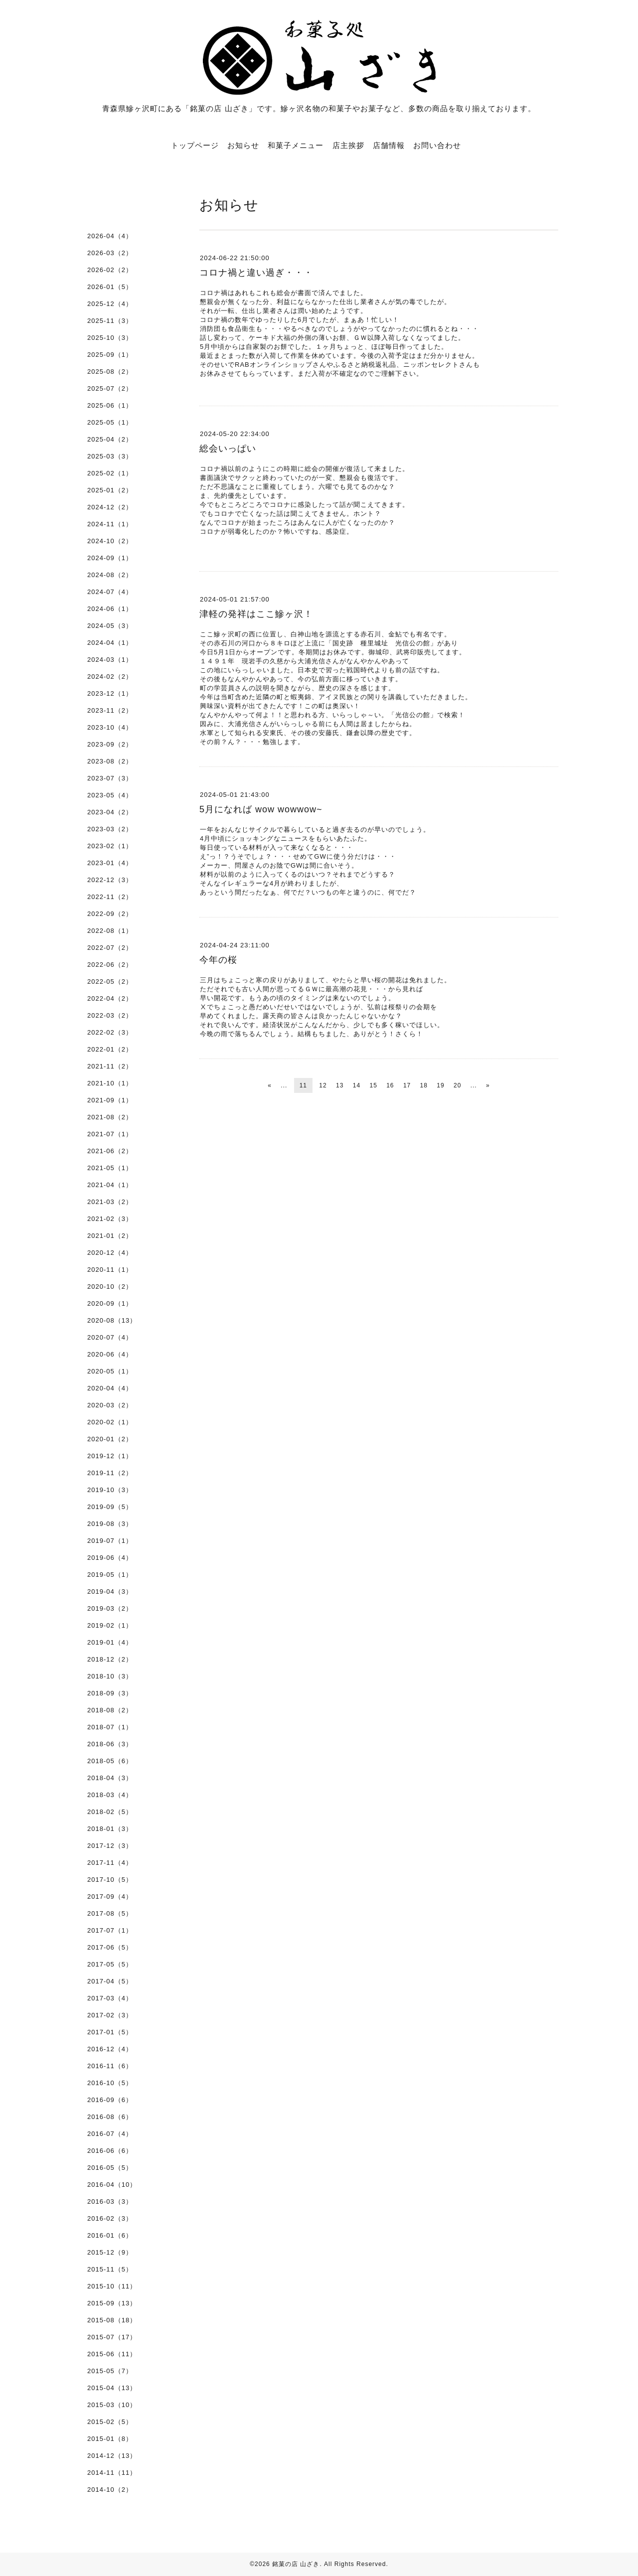 Image resolution: width=638 pixels, height=2576 pixels. Describe the element at coordinates (110, 1710) in the screenshot. I see `2018-08（2）` at that location.